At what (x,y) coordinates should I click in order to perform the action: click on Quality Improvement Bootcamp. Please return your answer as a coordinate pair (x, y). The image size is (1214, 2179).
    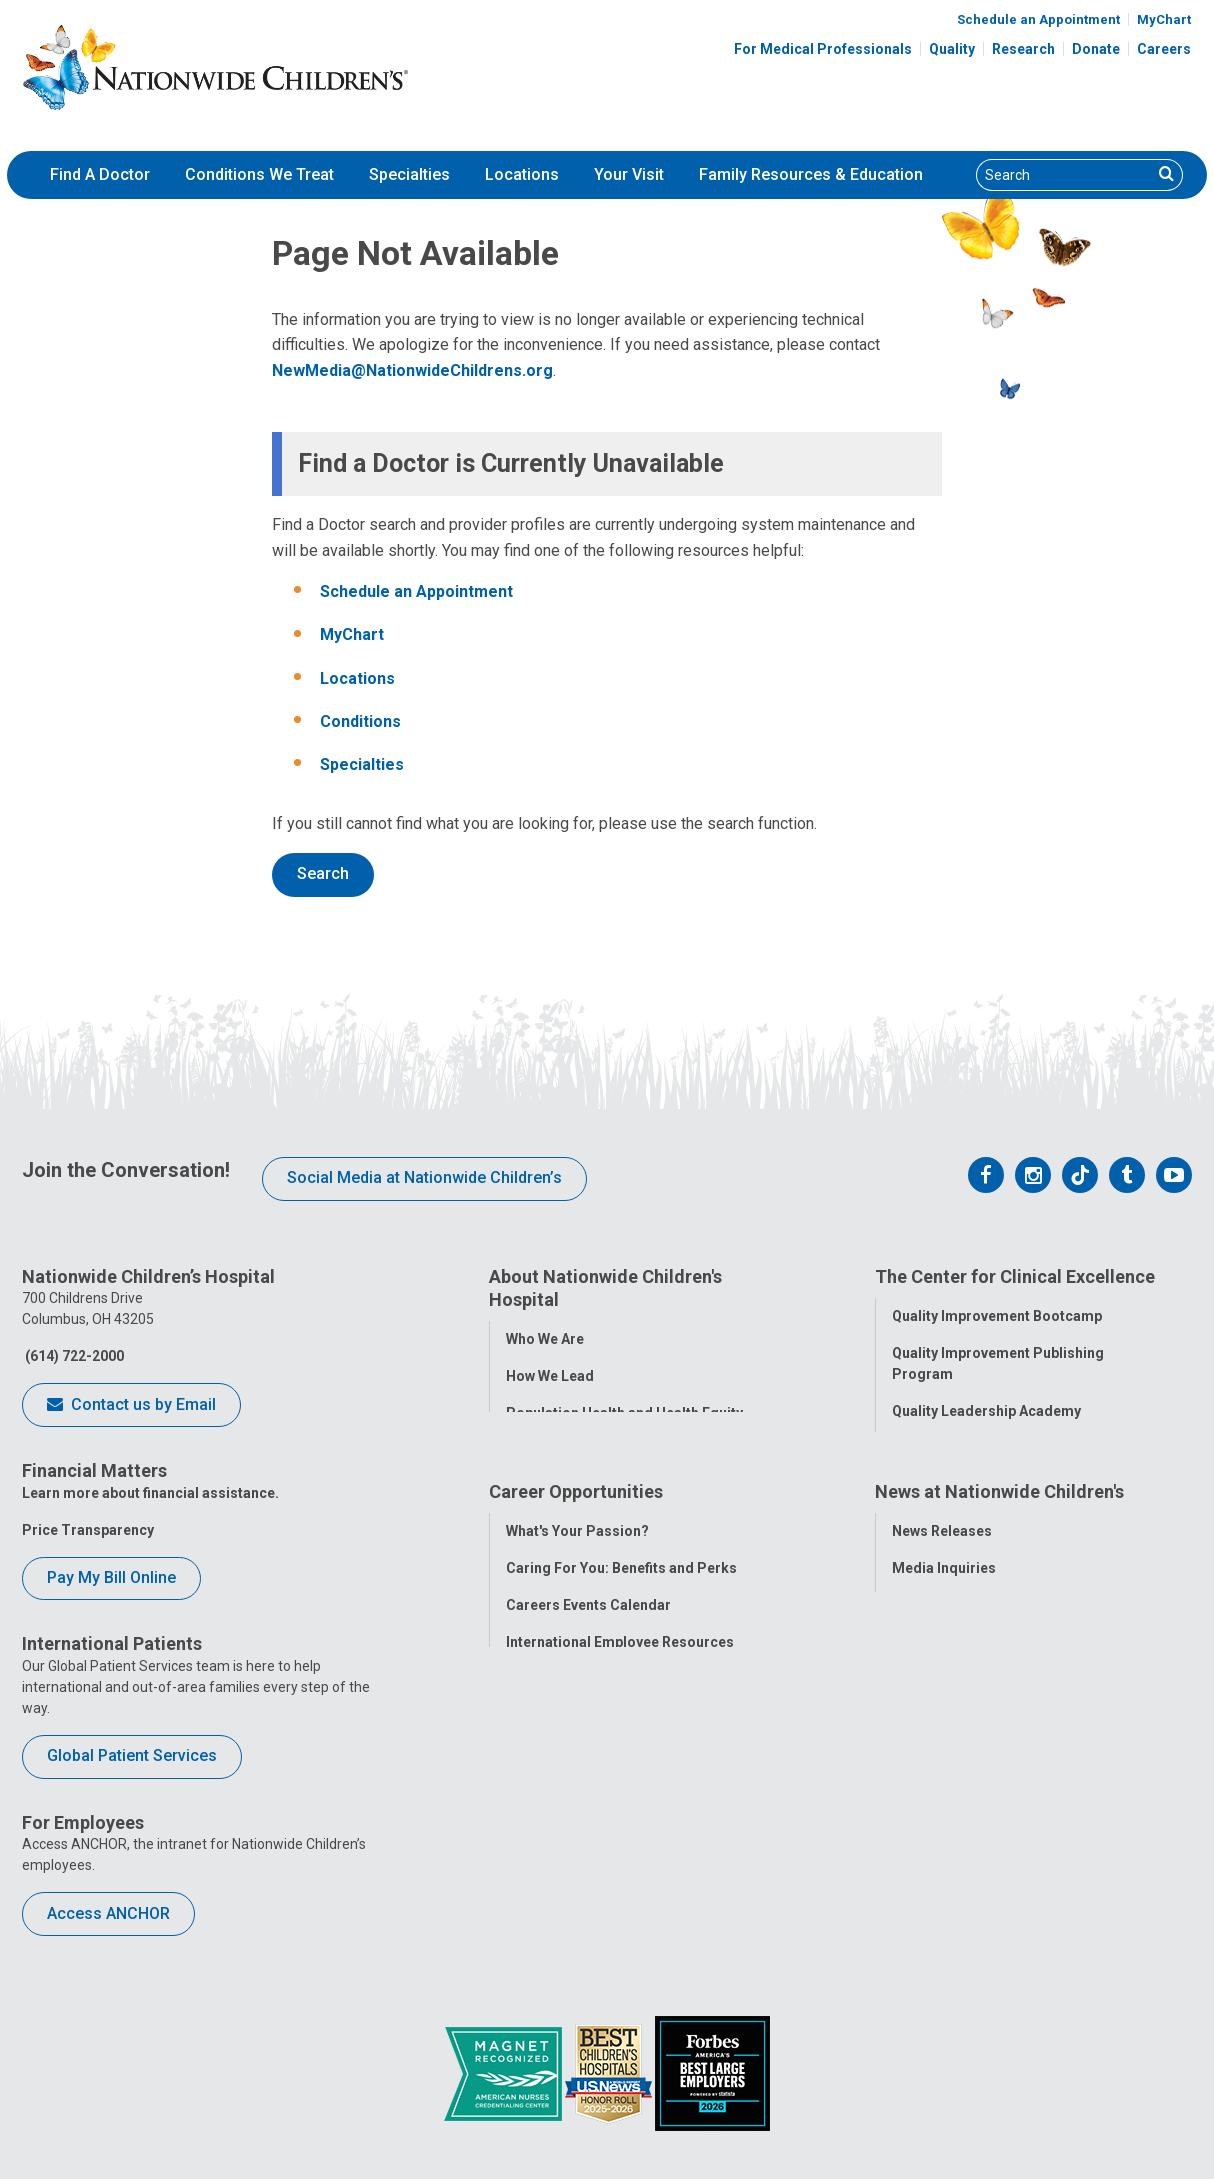
    Looking at the image, I should click on (997, 1314).